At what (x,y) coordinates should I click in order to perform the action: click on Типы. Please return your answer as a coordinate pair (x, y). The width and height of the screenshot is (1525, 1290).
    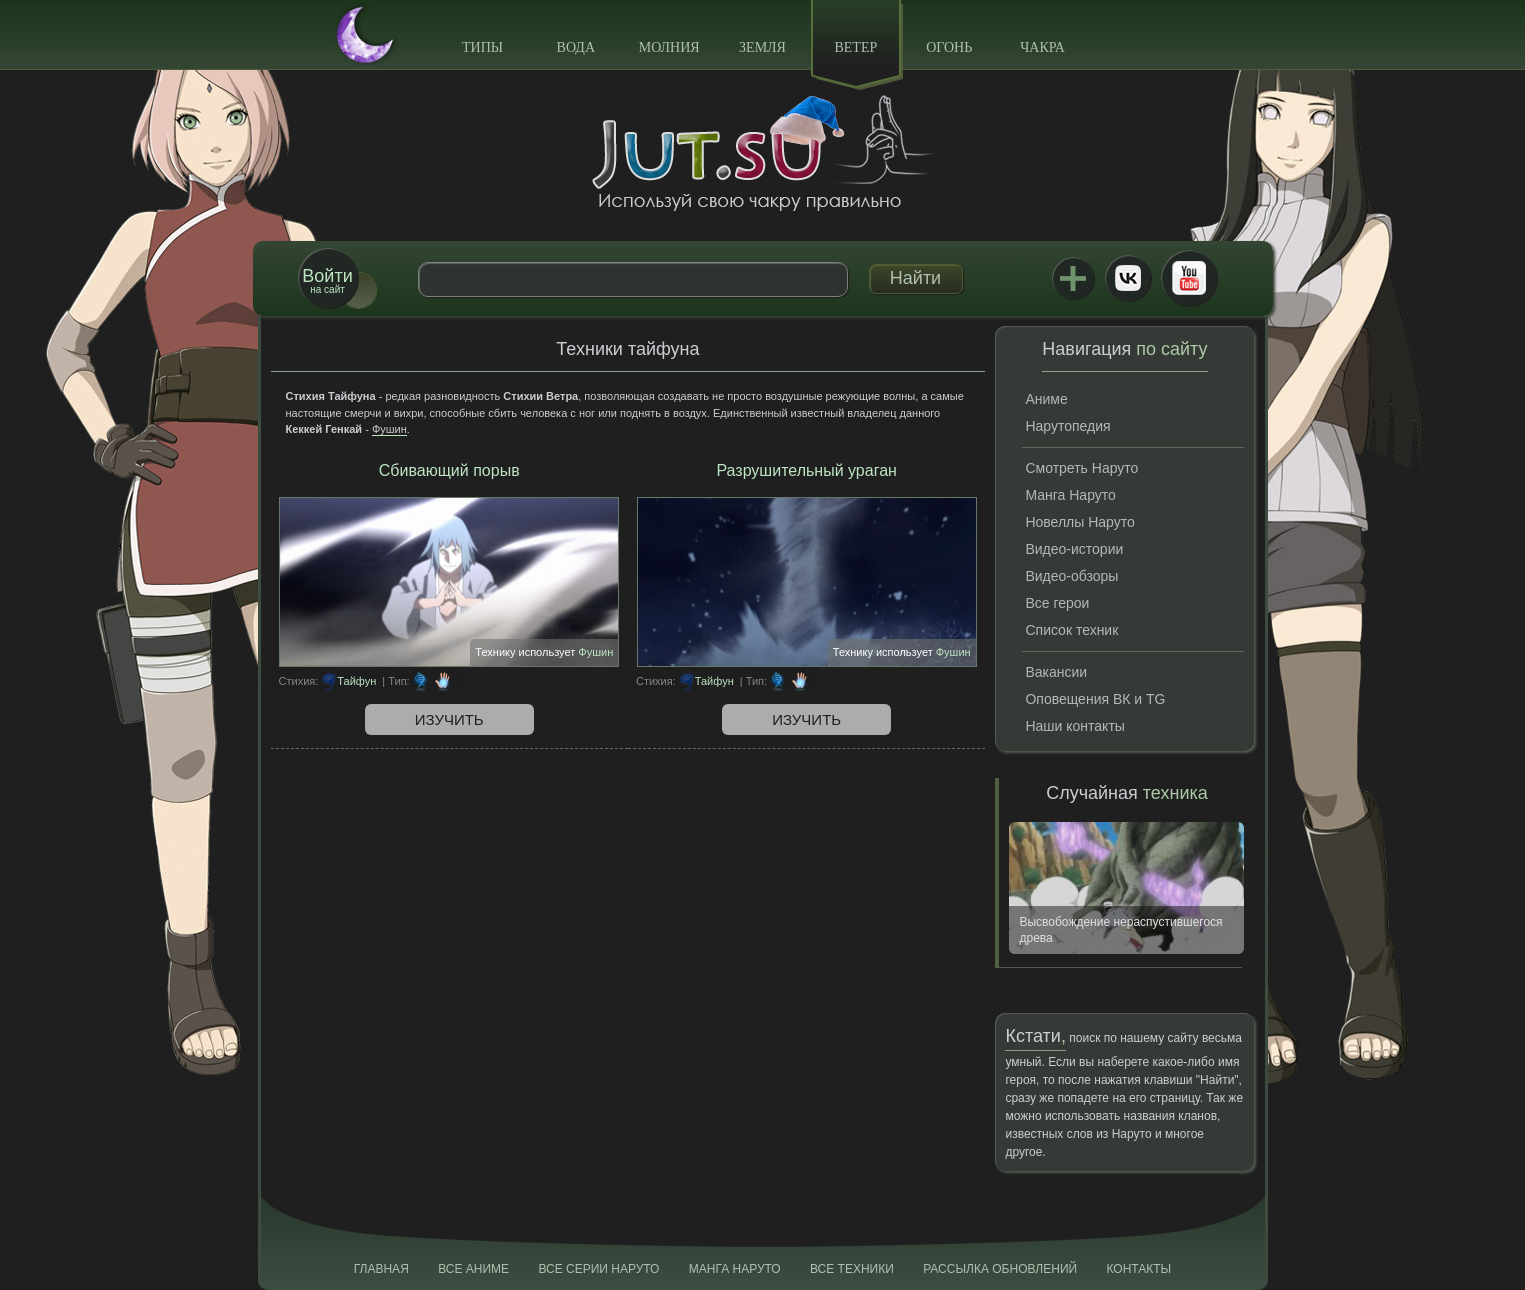
    Looking at the image, I should click on (482, 47).